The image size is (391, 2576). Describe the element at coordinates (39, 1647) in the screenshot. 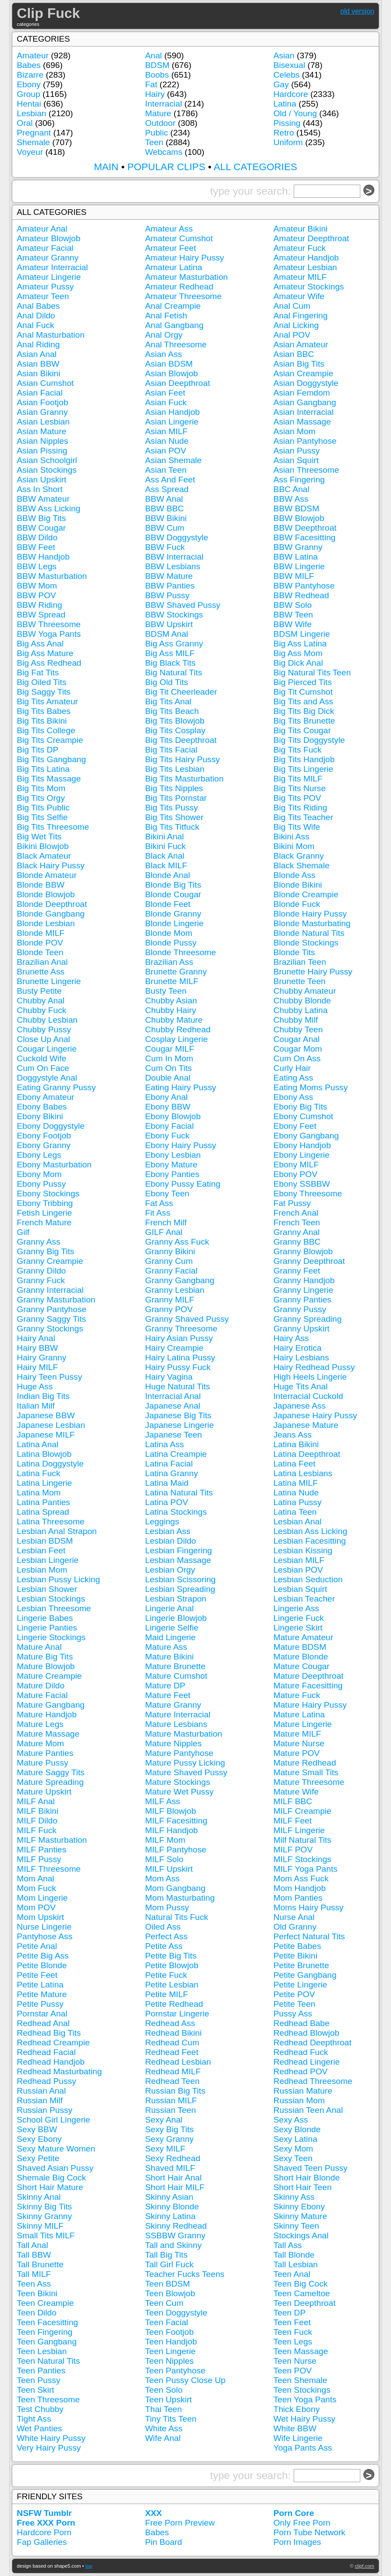

I see `Mature Anal` at that location.